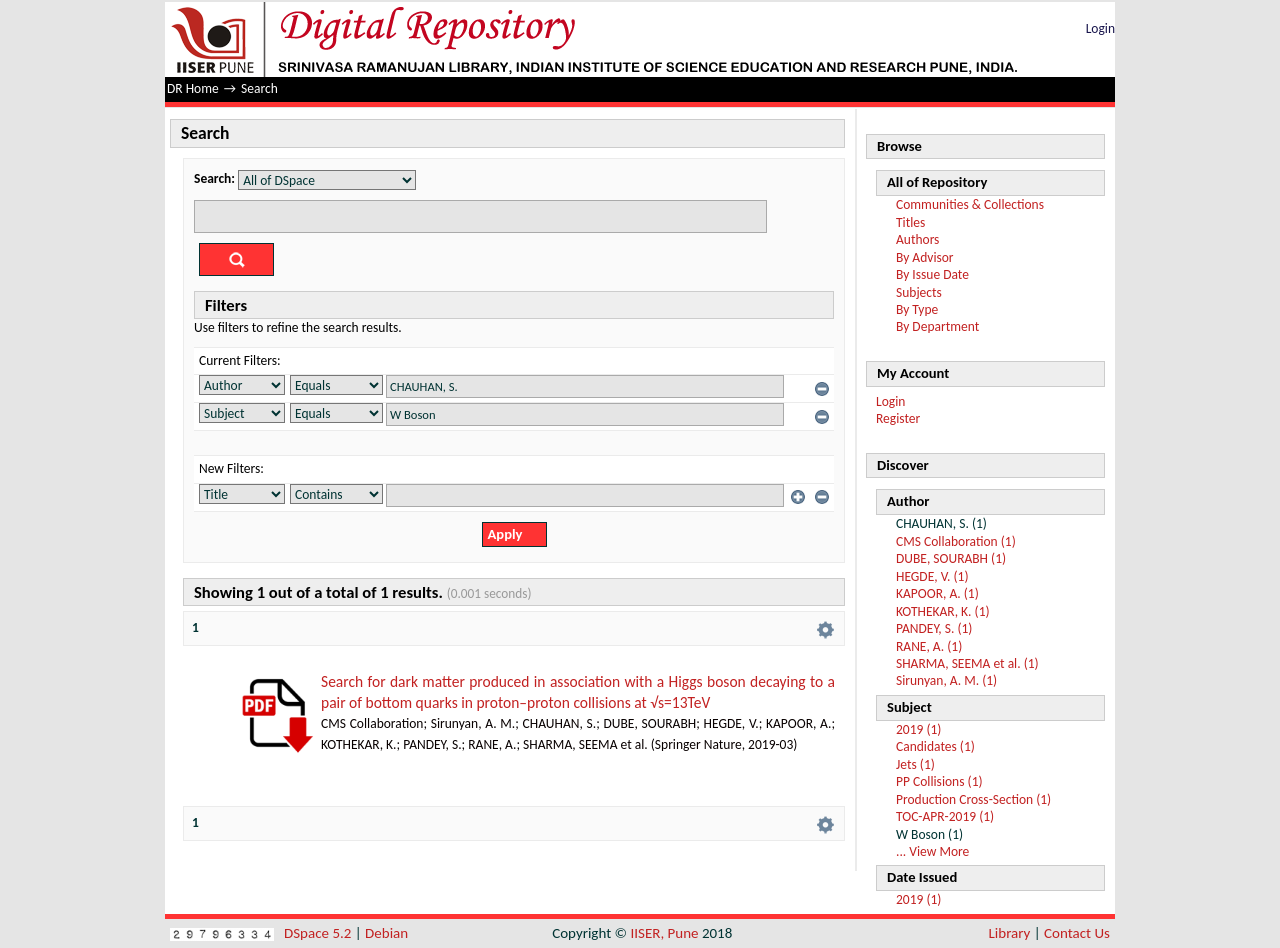  What do you see at coordinates (970, 204) in the screenshot?
I see `Communities & Collections` at bounding box center [970, 204].